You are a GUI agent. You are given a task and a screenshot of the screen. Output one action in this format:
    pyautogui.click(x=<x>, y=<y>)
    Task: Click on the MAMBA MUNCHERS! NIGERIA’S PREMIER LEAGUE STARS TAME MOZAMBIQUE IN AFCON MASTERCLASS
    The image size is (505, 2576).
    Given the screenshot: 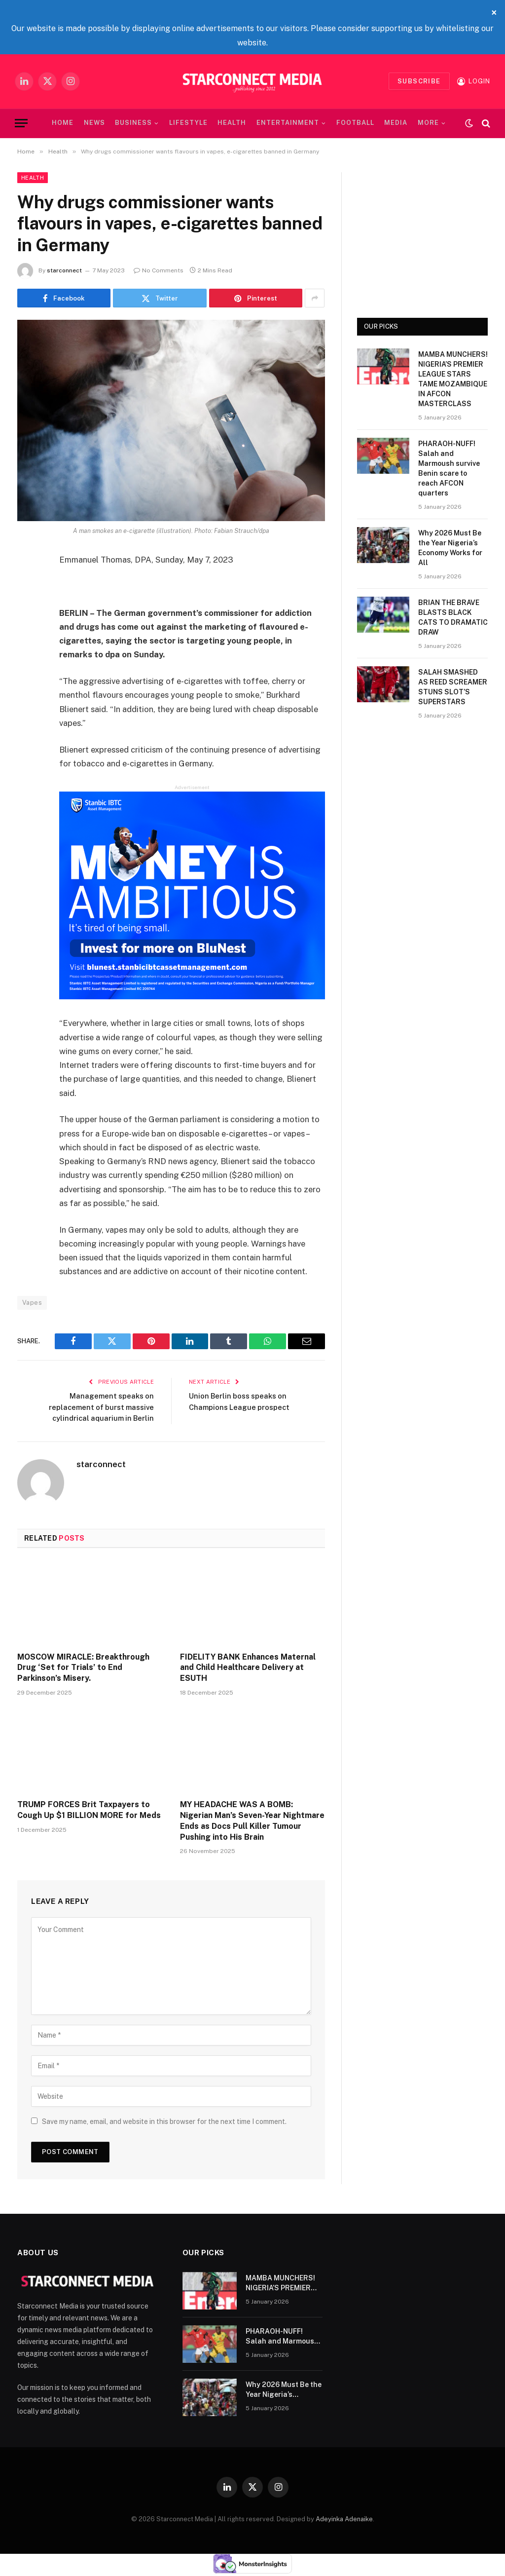 What is the action you would take?
    pyautogui.click(x=453, y=379)
    